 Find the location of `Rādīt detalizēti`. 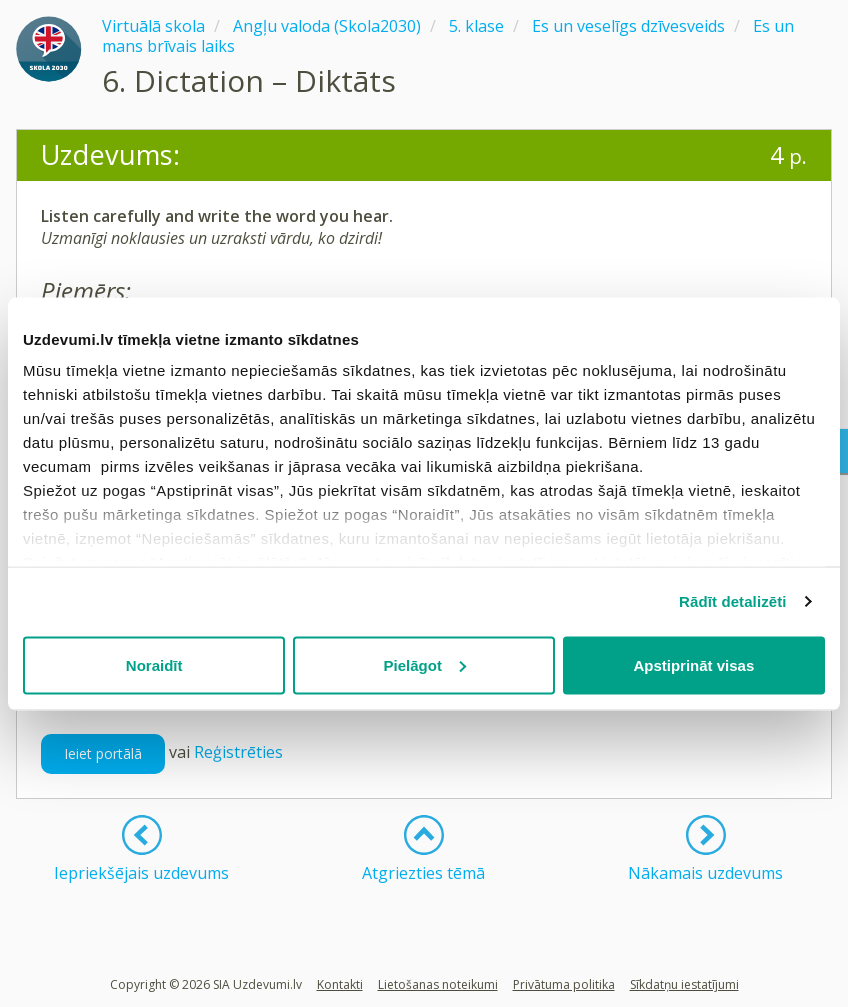

Rādīt detalizēti is located at coordinates (732, 601).